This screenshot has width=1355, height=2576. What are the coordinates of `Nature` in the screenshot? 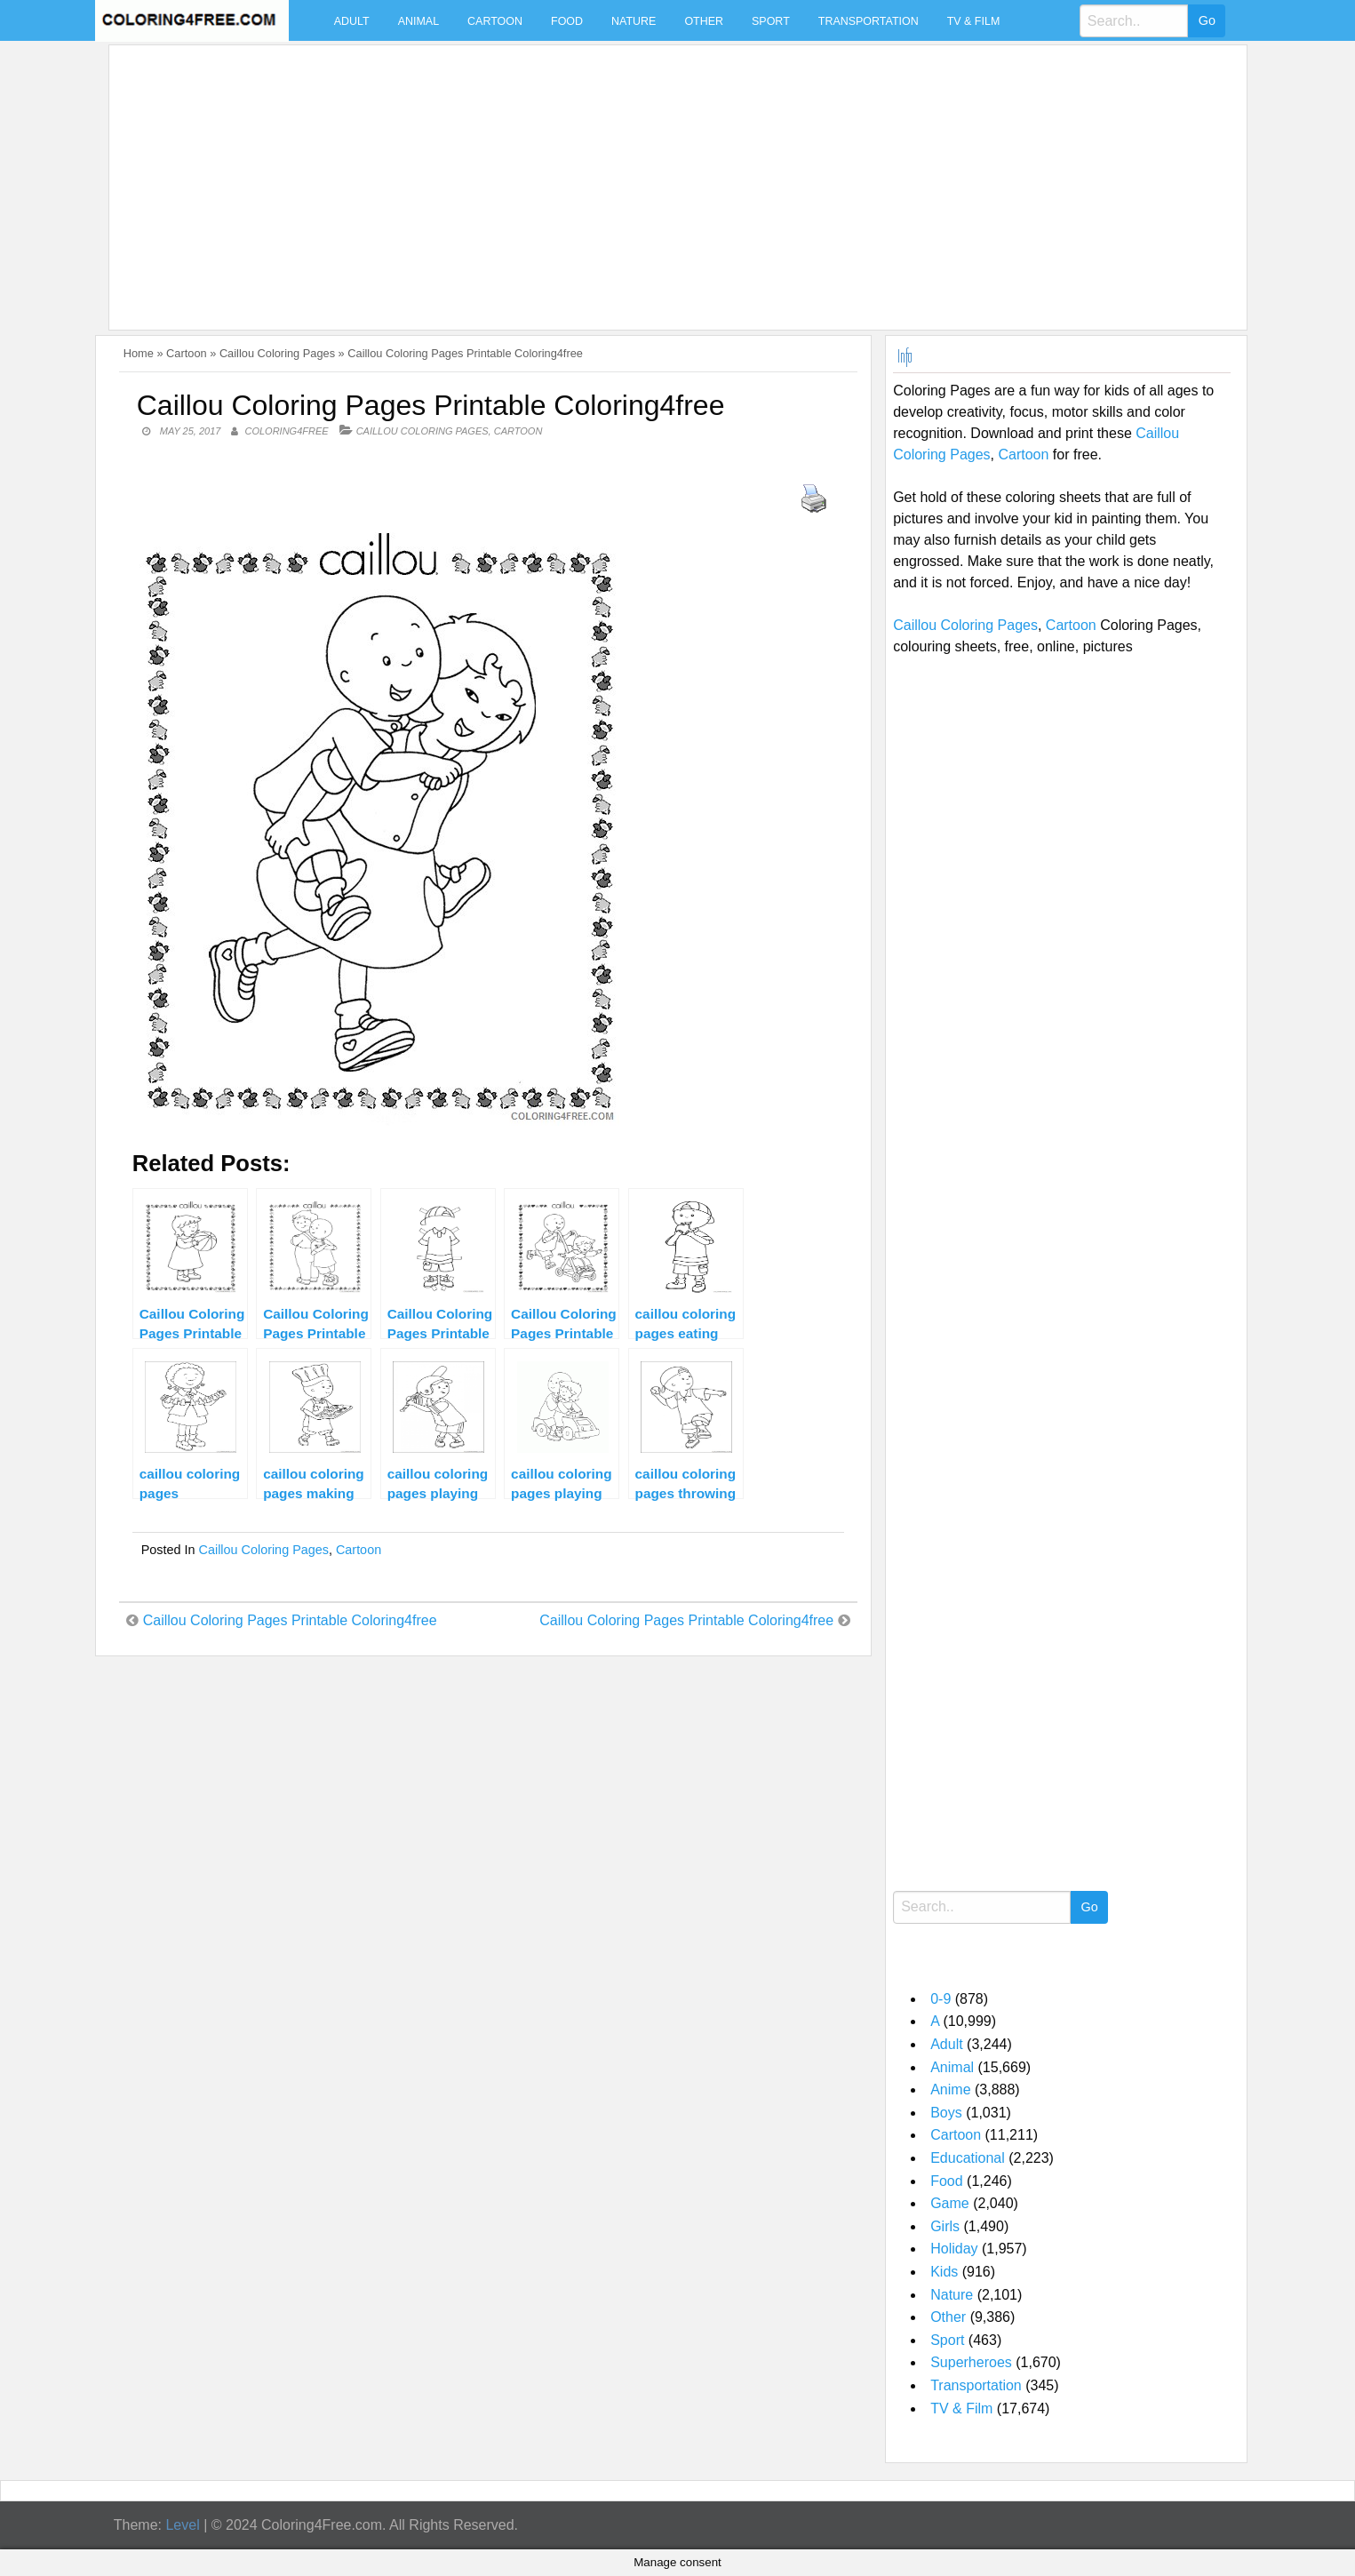 It's located at (633, 21).